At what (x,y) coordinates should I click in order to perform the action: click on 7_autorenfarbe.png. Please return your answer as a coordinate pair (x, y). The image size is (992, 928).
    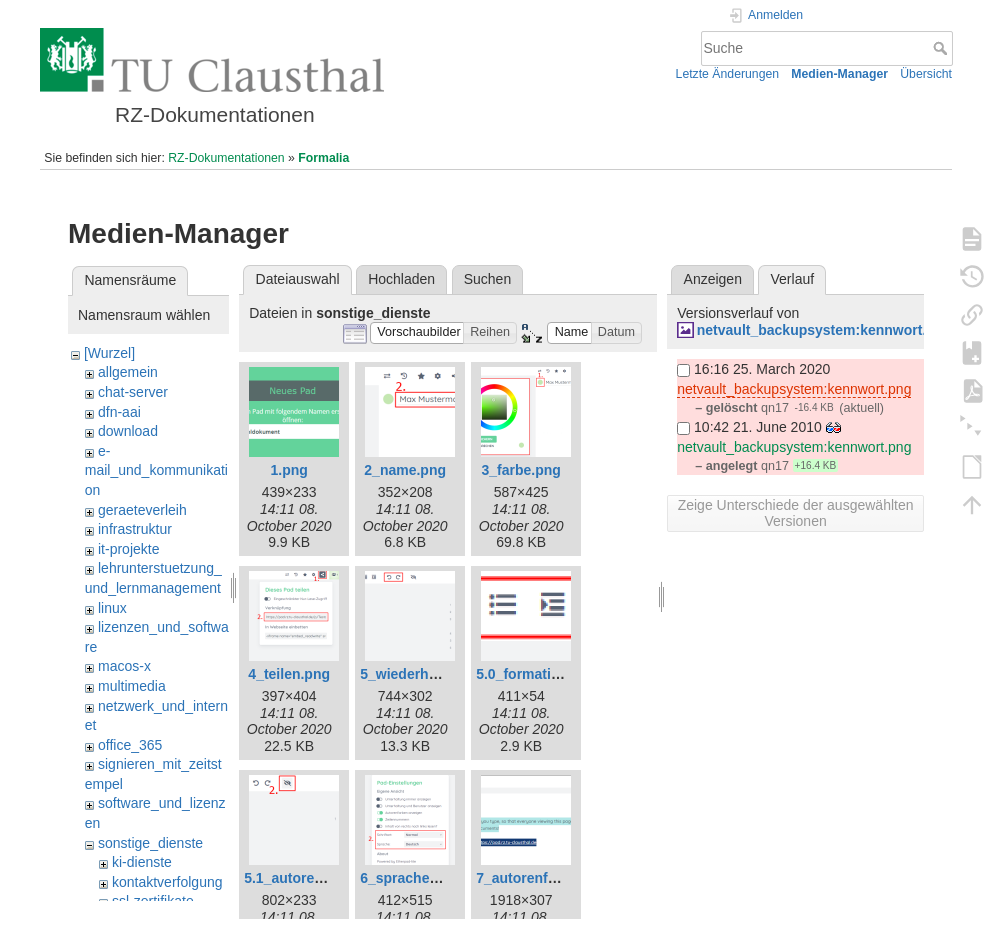
    Looking at the image, I should click on (541, 878).